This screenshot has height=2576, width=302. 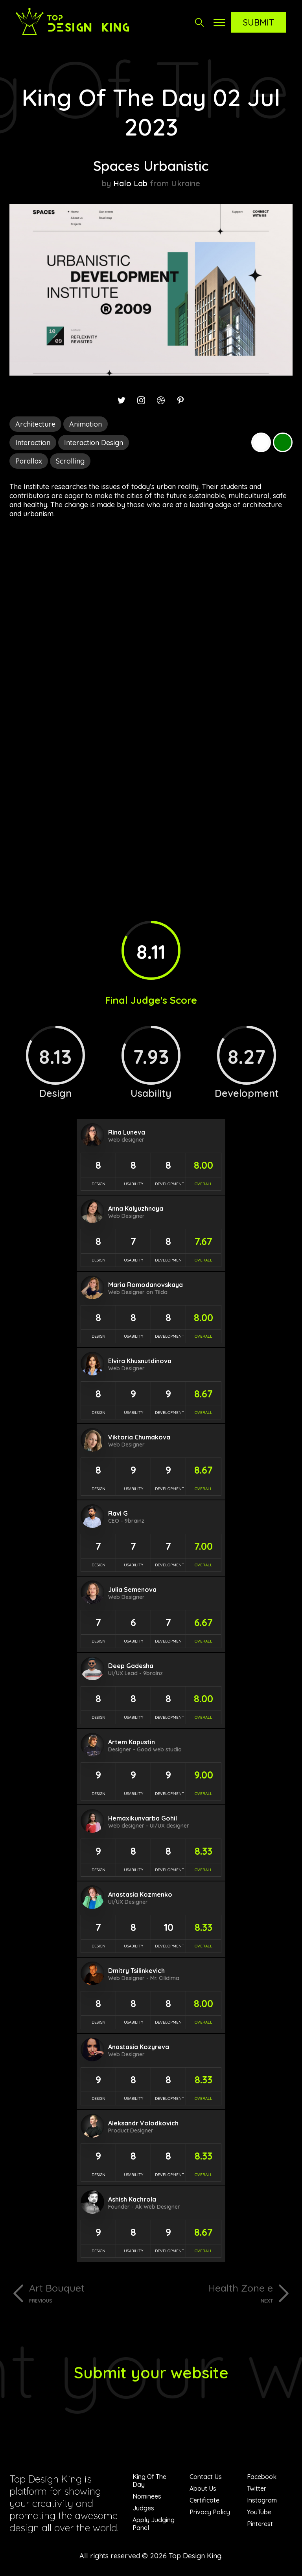 I want to click on Submit, so click(x=258, y=22).